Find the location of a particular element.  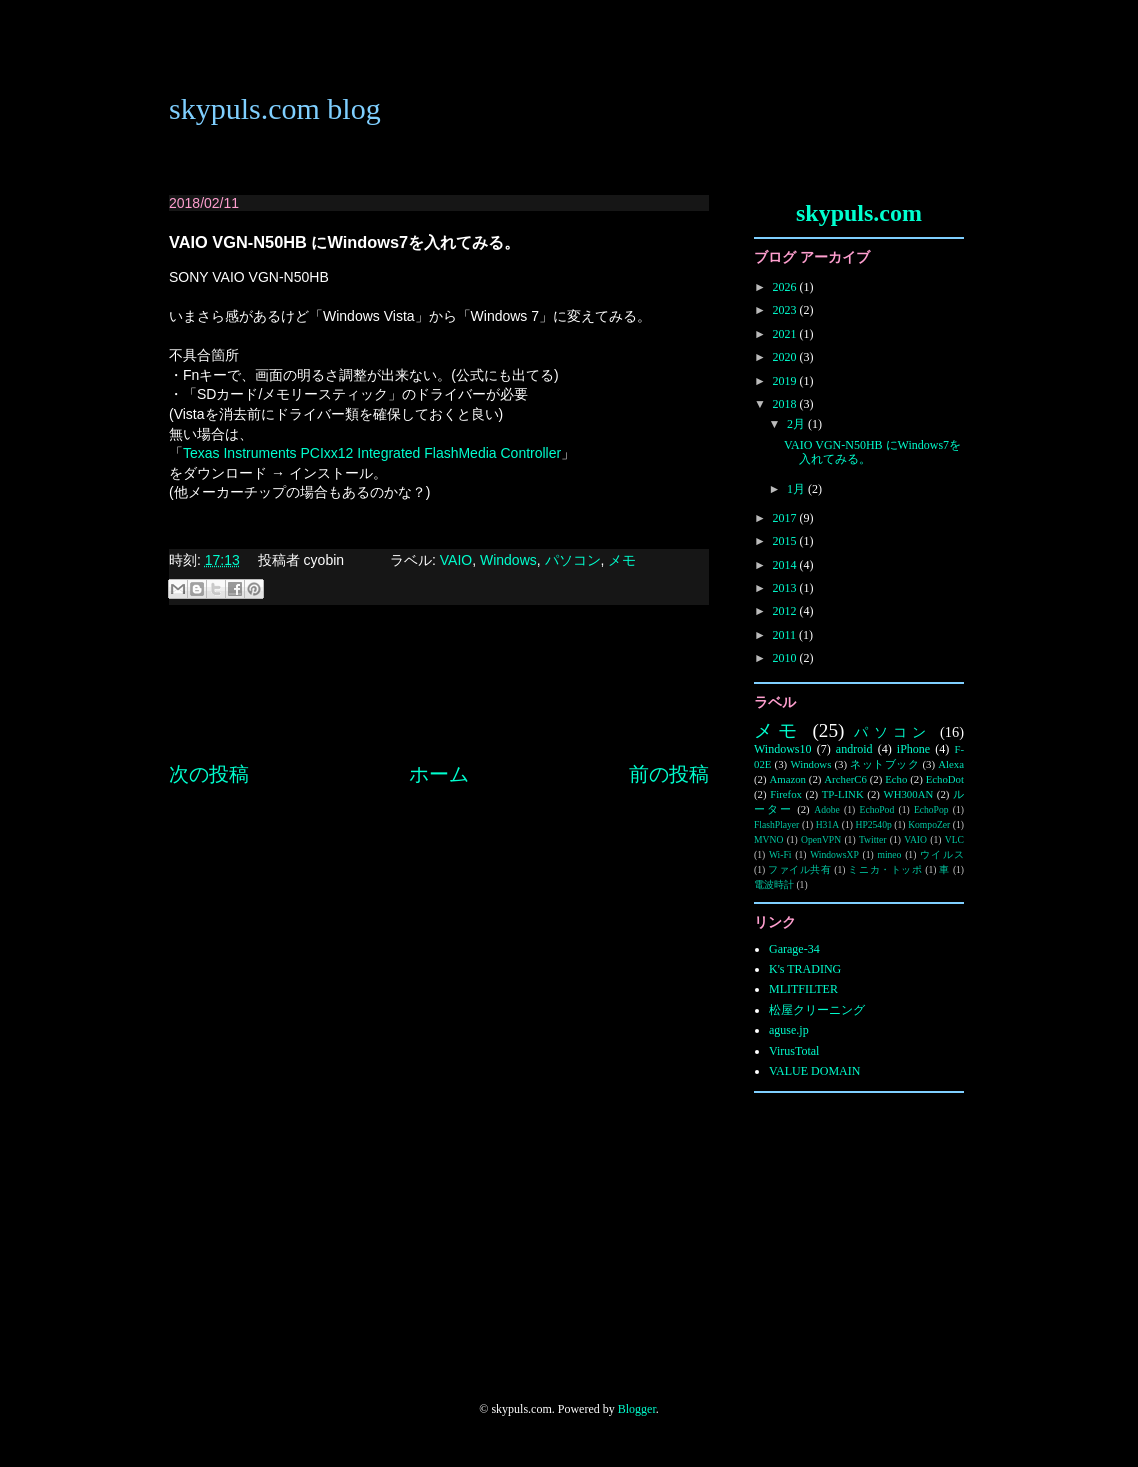

2019 is located at coordinates (786, 381).